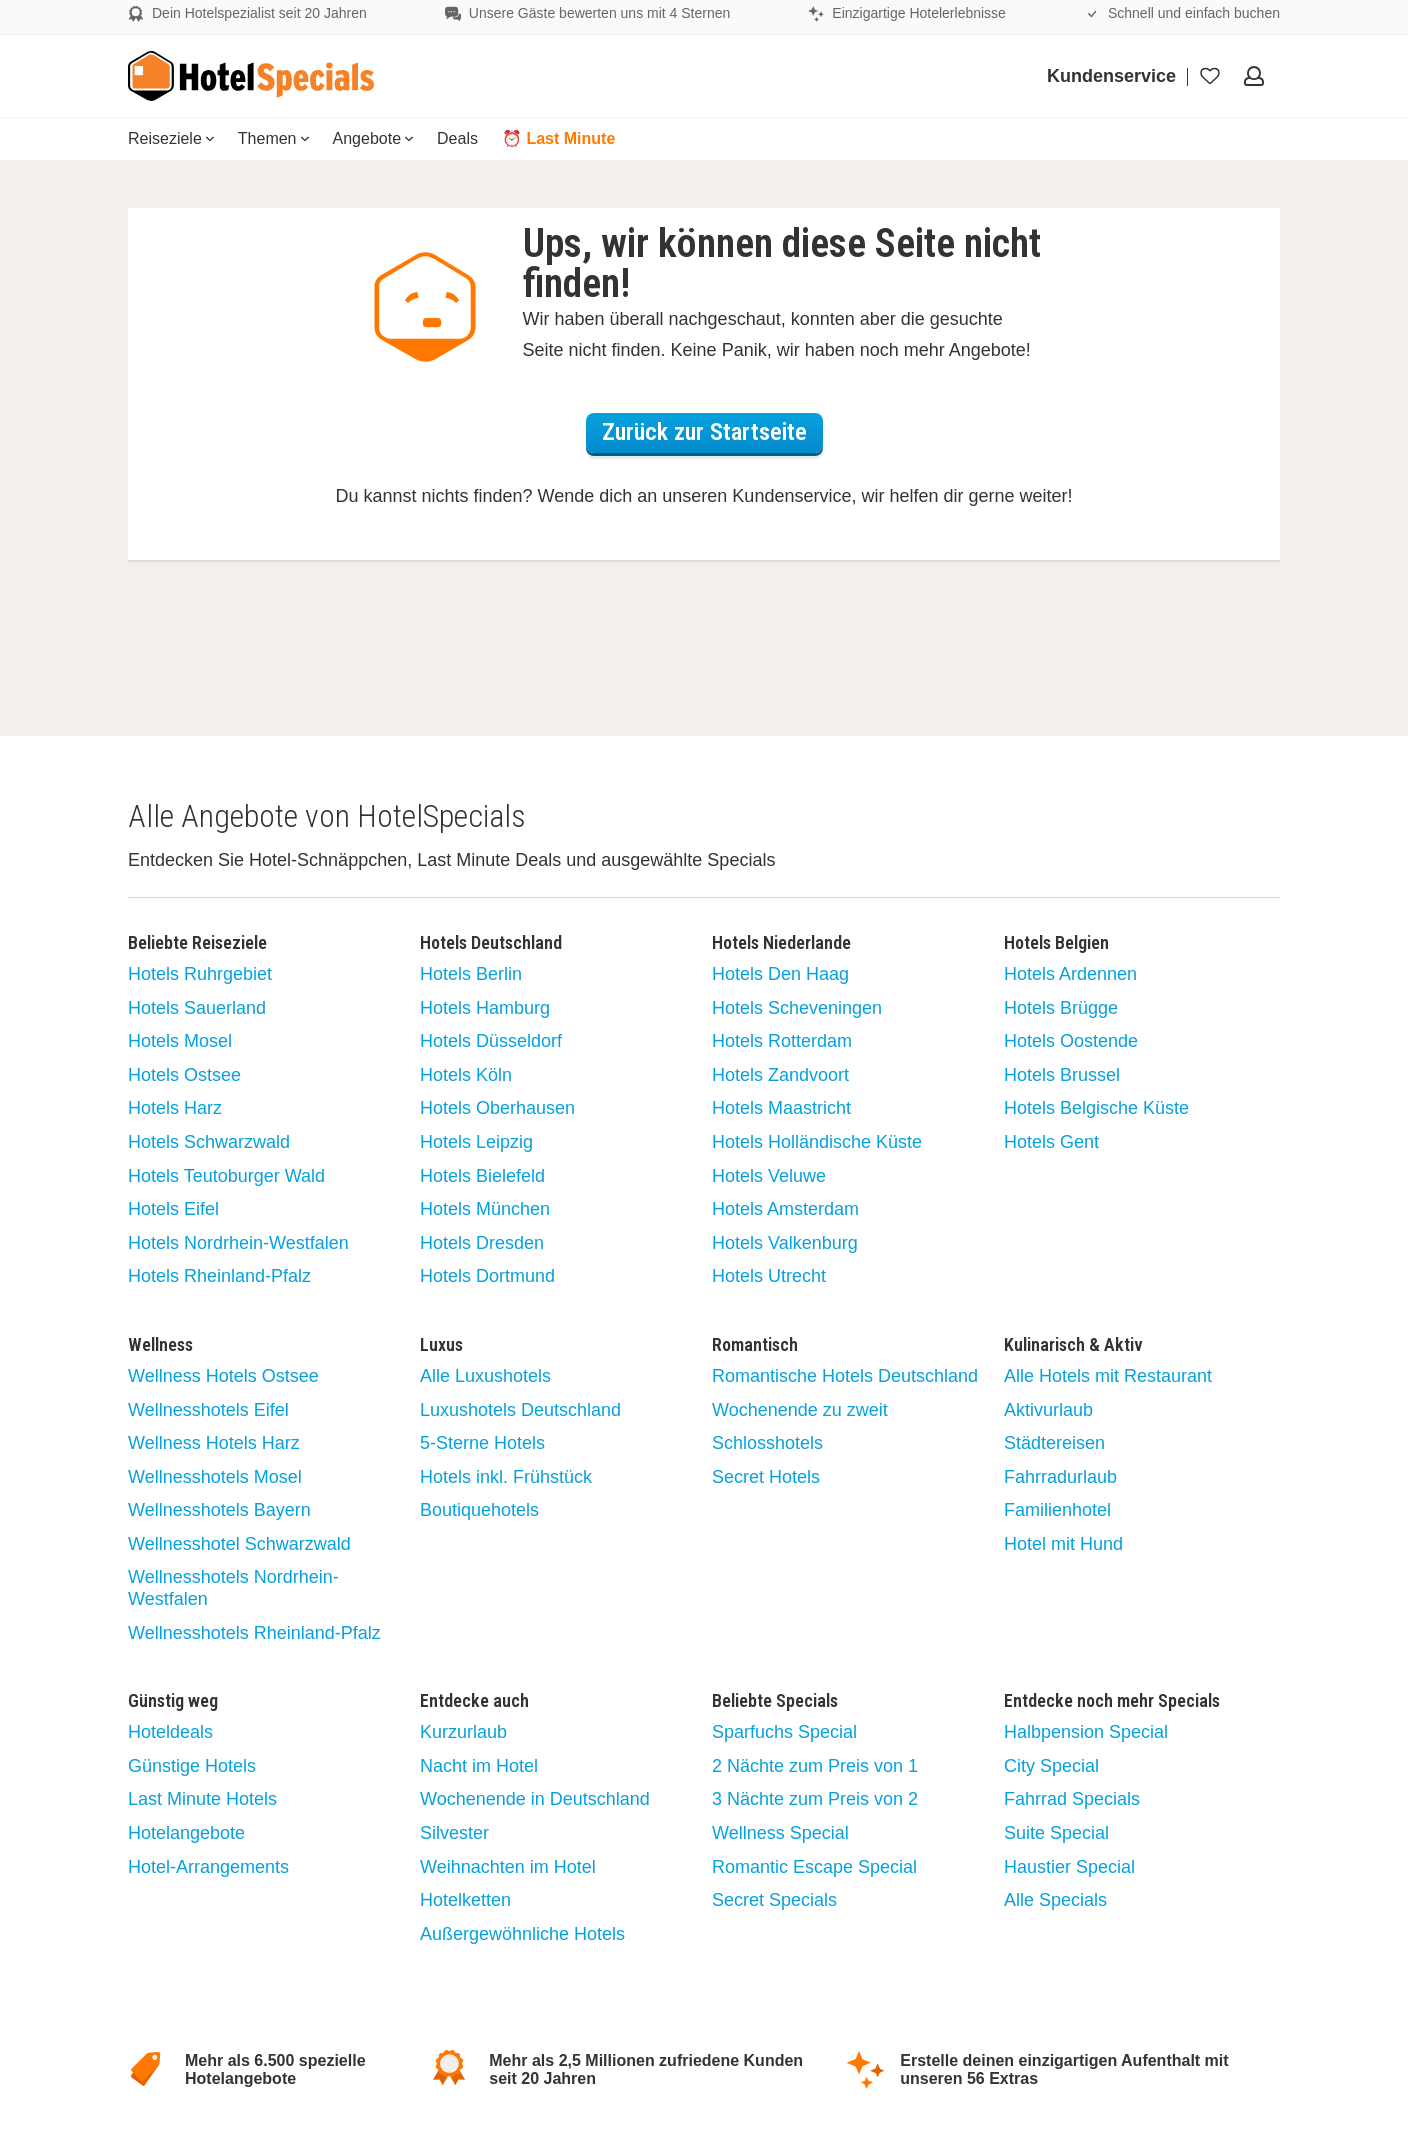 Image resolution: width=1408 pixels, height=2143 pixels. I want to click on Hotel-Arrangements, so click(208, 1867).